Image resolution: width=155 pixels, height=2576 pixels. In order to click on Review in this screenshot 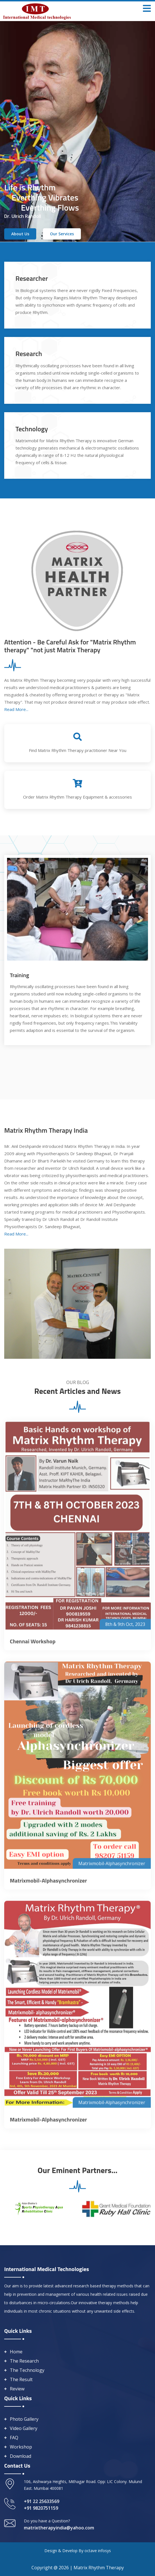, I will do `click(17, 2389)`.